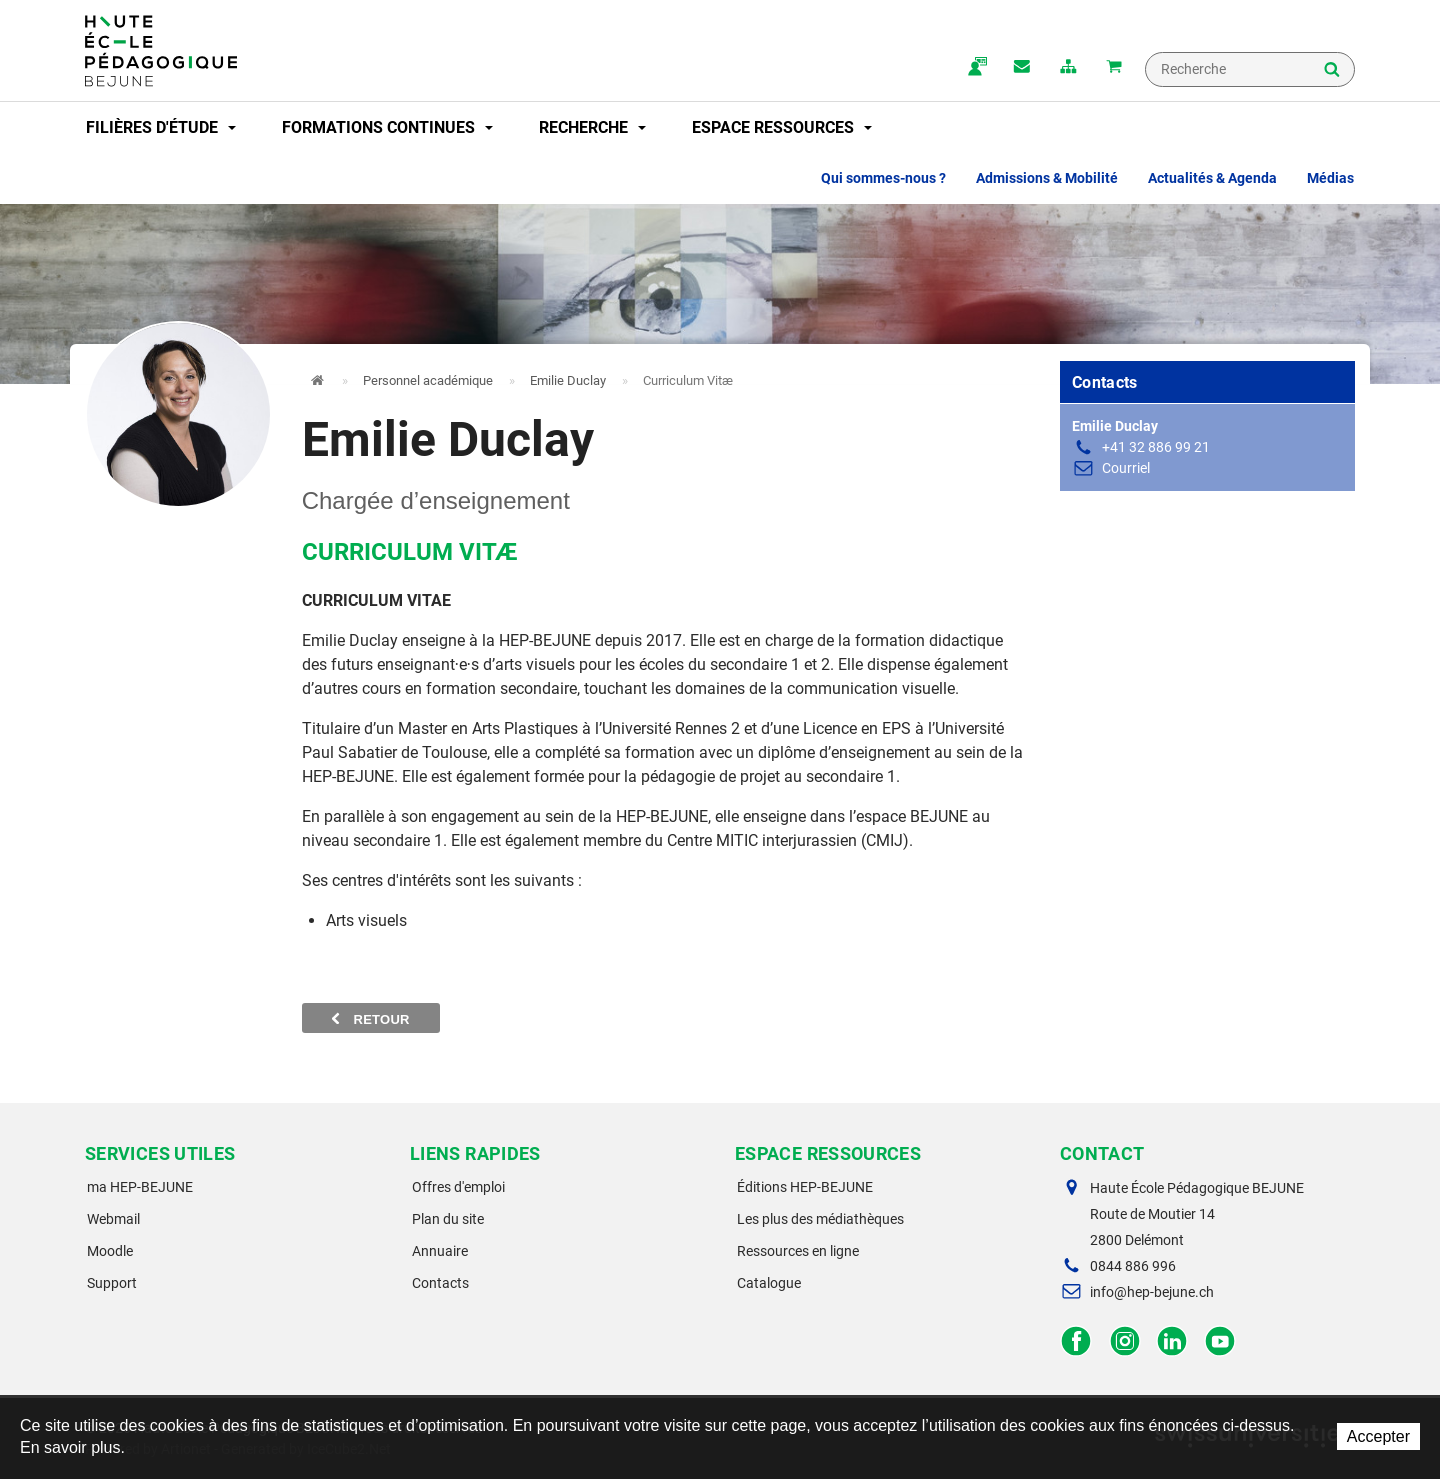  I want to click on Contact, so click(1022, 68).